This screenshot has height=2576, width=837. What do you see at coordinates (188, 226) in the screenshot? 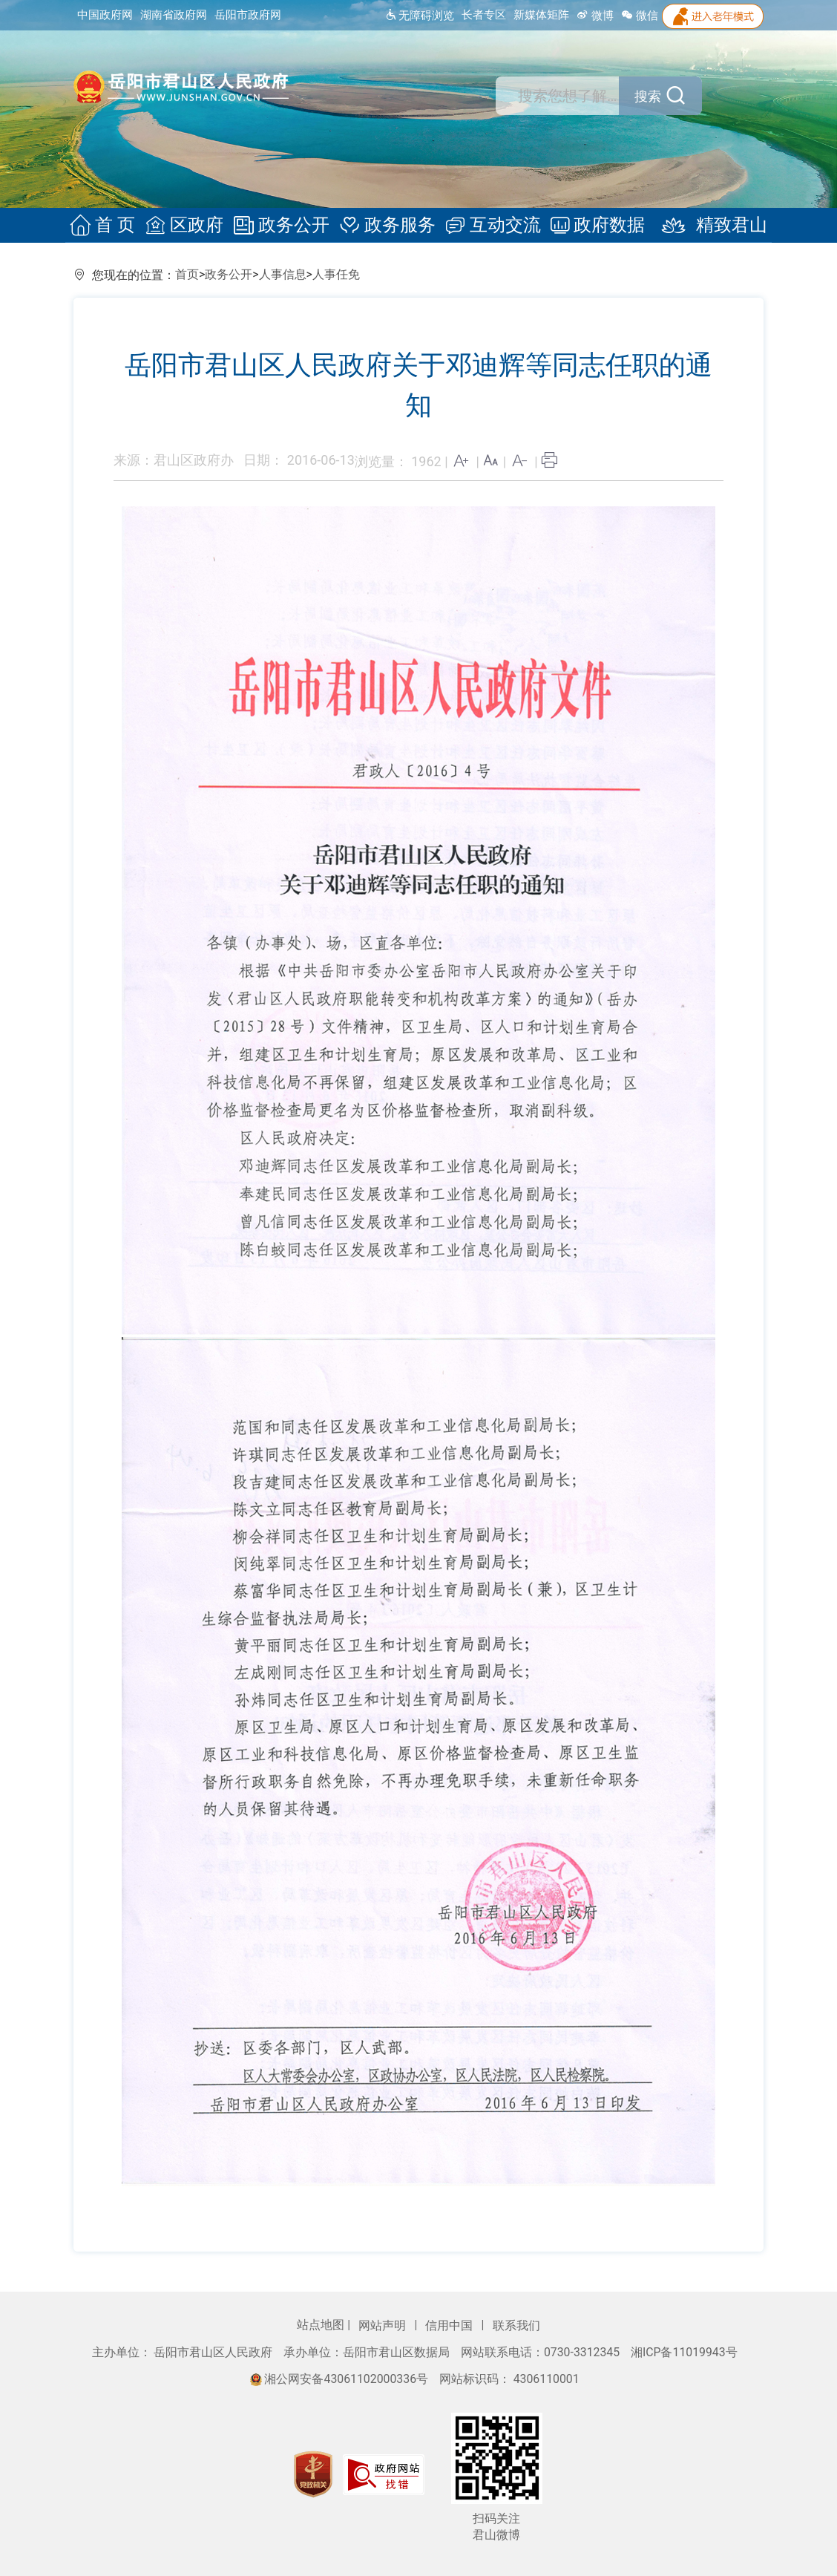
I see `区政府` at bounding box center [188, 226].